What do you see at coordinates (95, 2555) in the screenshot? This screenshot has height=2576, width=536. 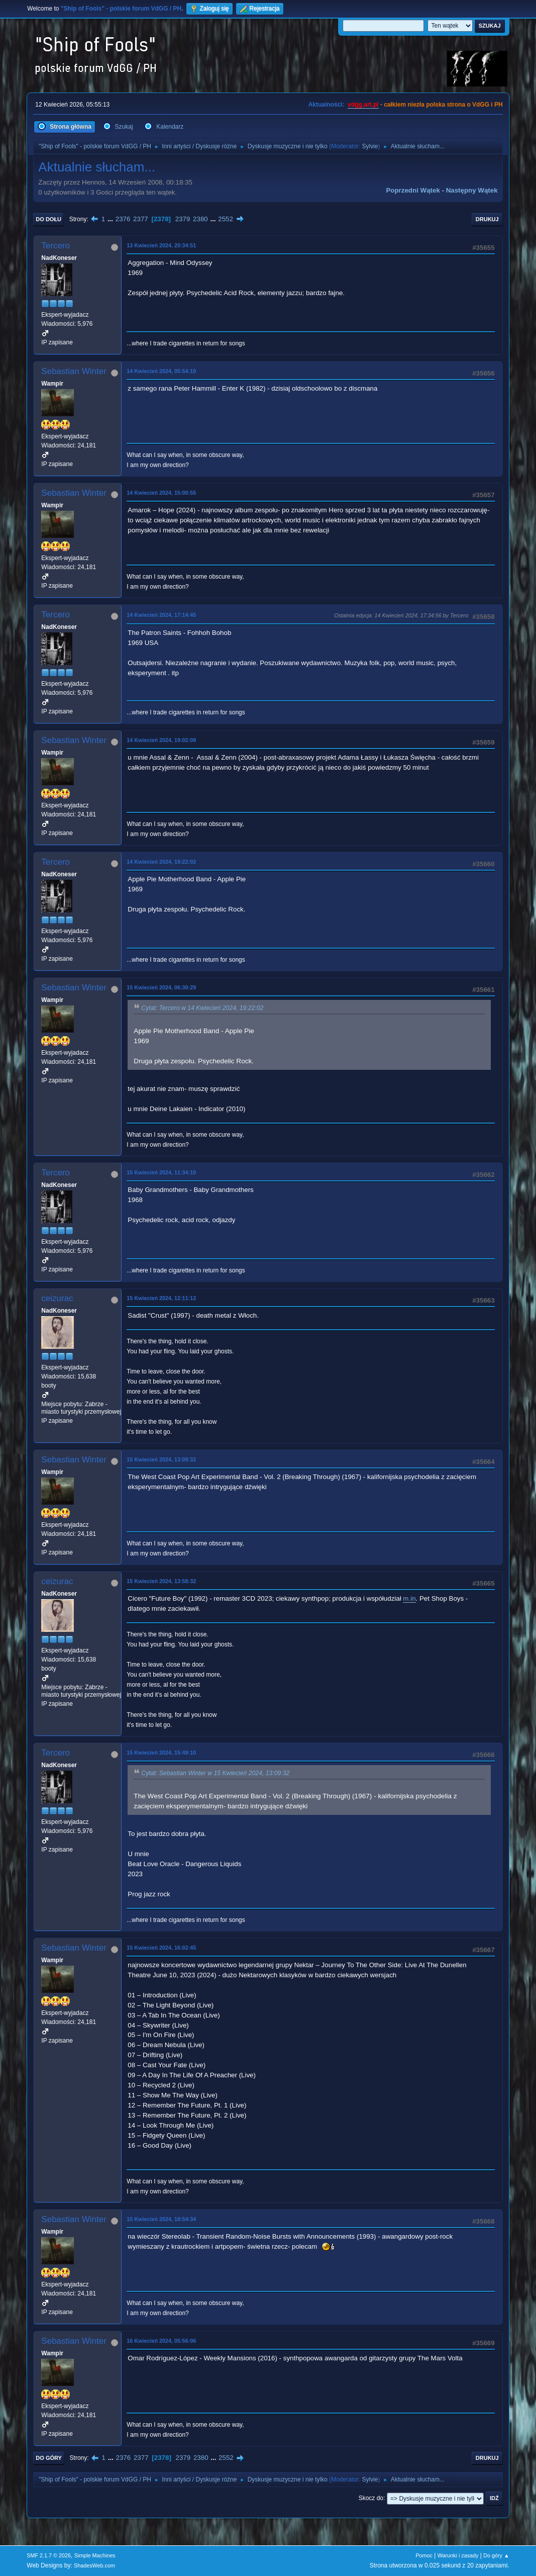 I see `Simple Machines` at bounding box center [95, 2555].